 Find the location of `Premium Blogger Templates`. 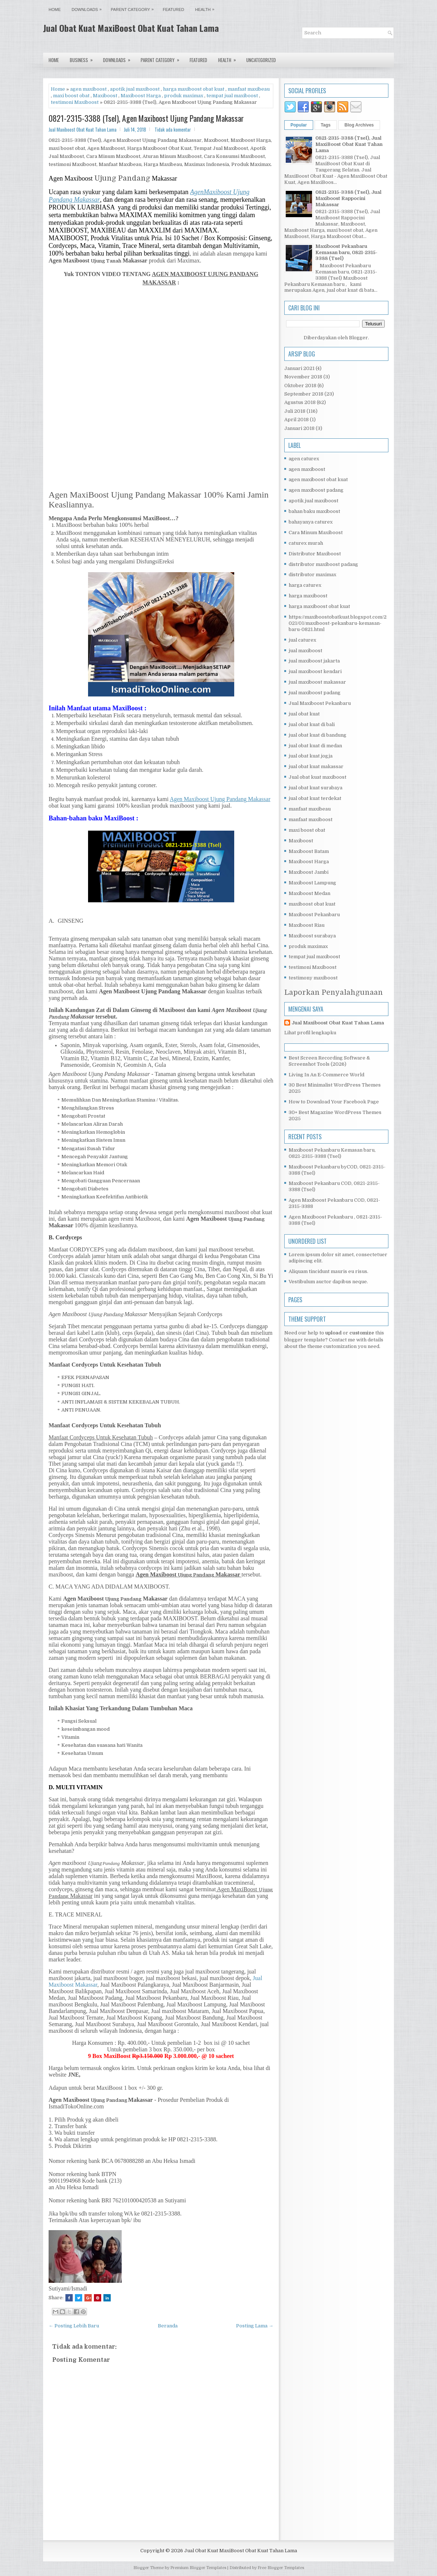

Premium Blogger Templates is located at coordinates (198, 2567).